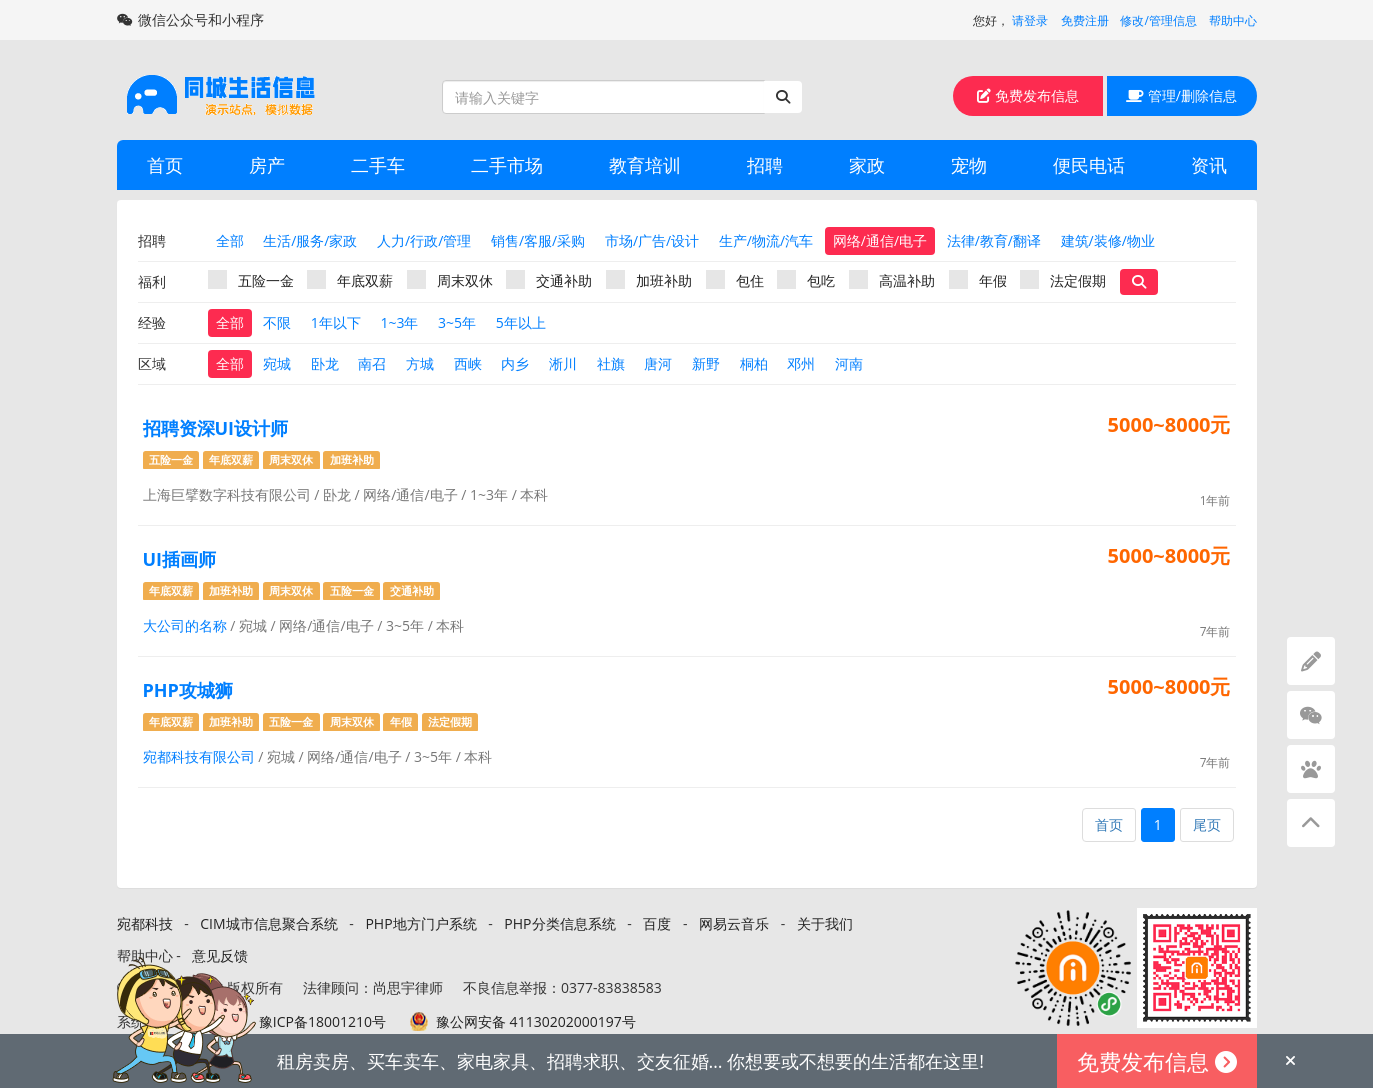  What do you see at coordinates (378, 165) in the screenshot?
I see `二手车` at bounding box center [378, 165].